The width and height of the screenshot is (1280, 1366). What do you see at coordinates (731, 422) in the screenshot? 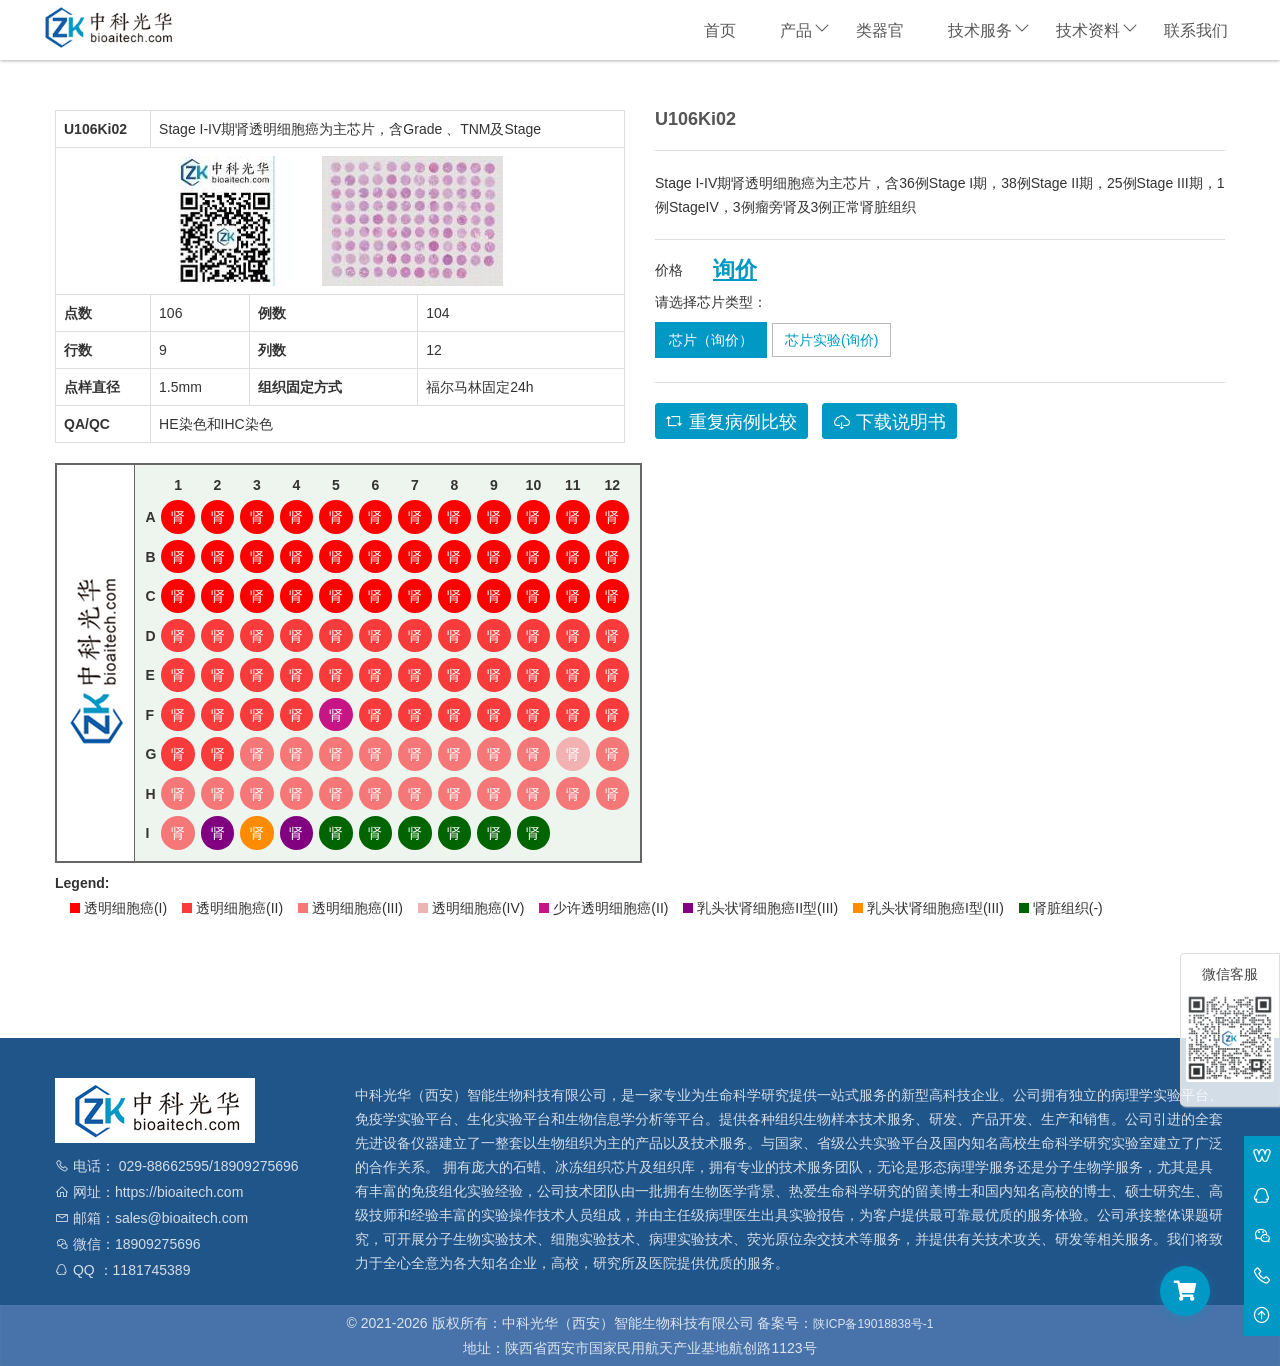
I see `重复病例比较` at bounding box center [731, 422].